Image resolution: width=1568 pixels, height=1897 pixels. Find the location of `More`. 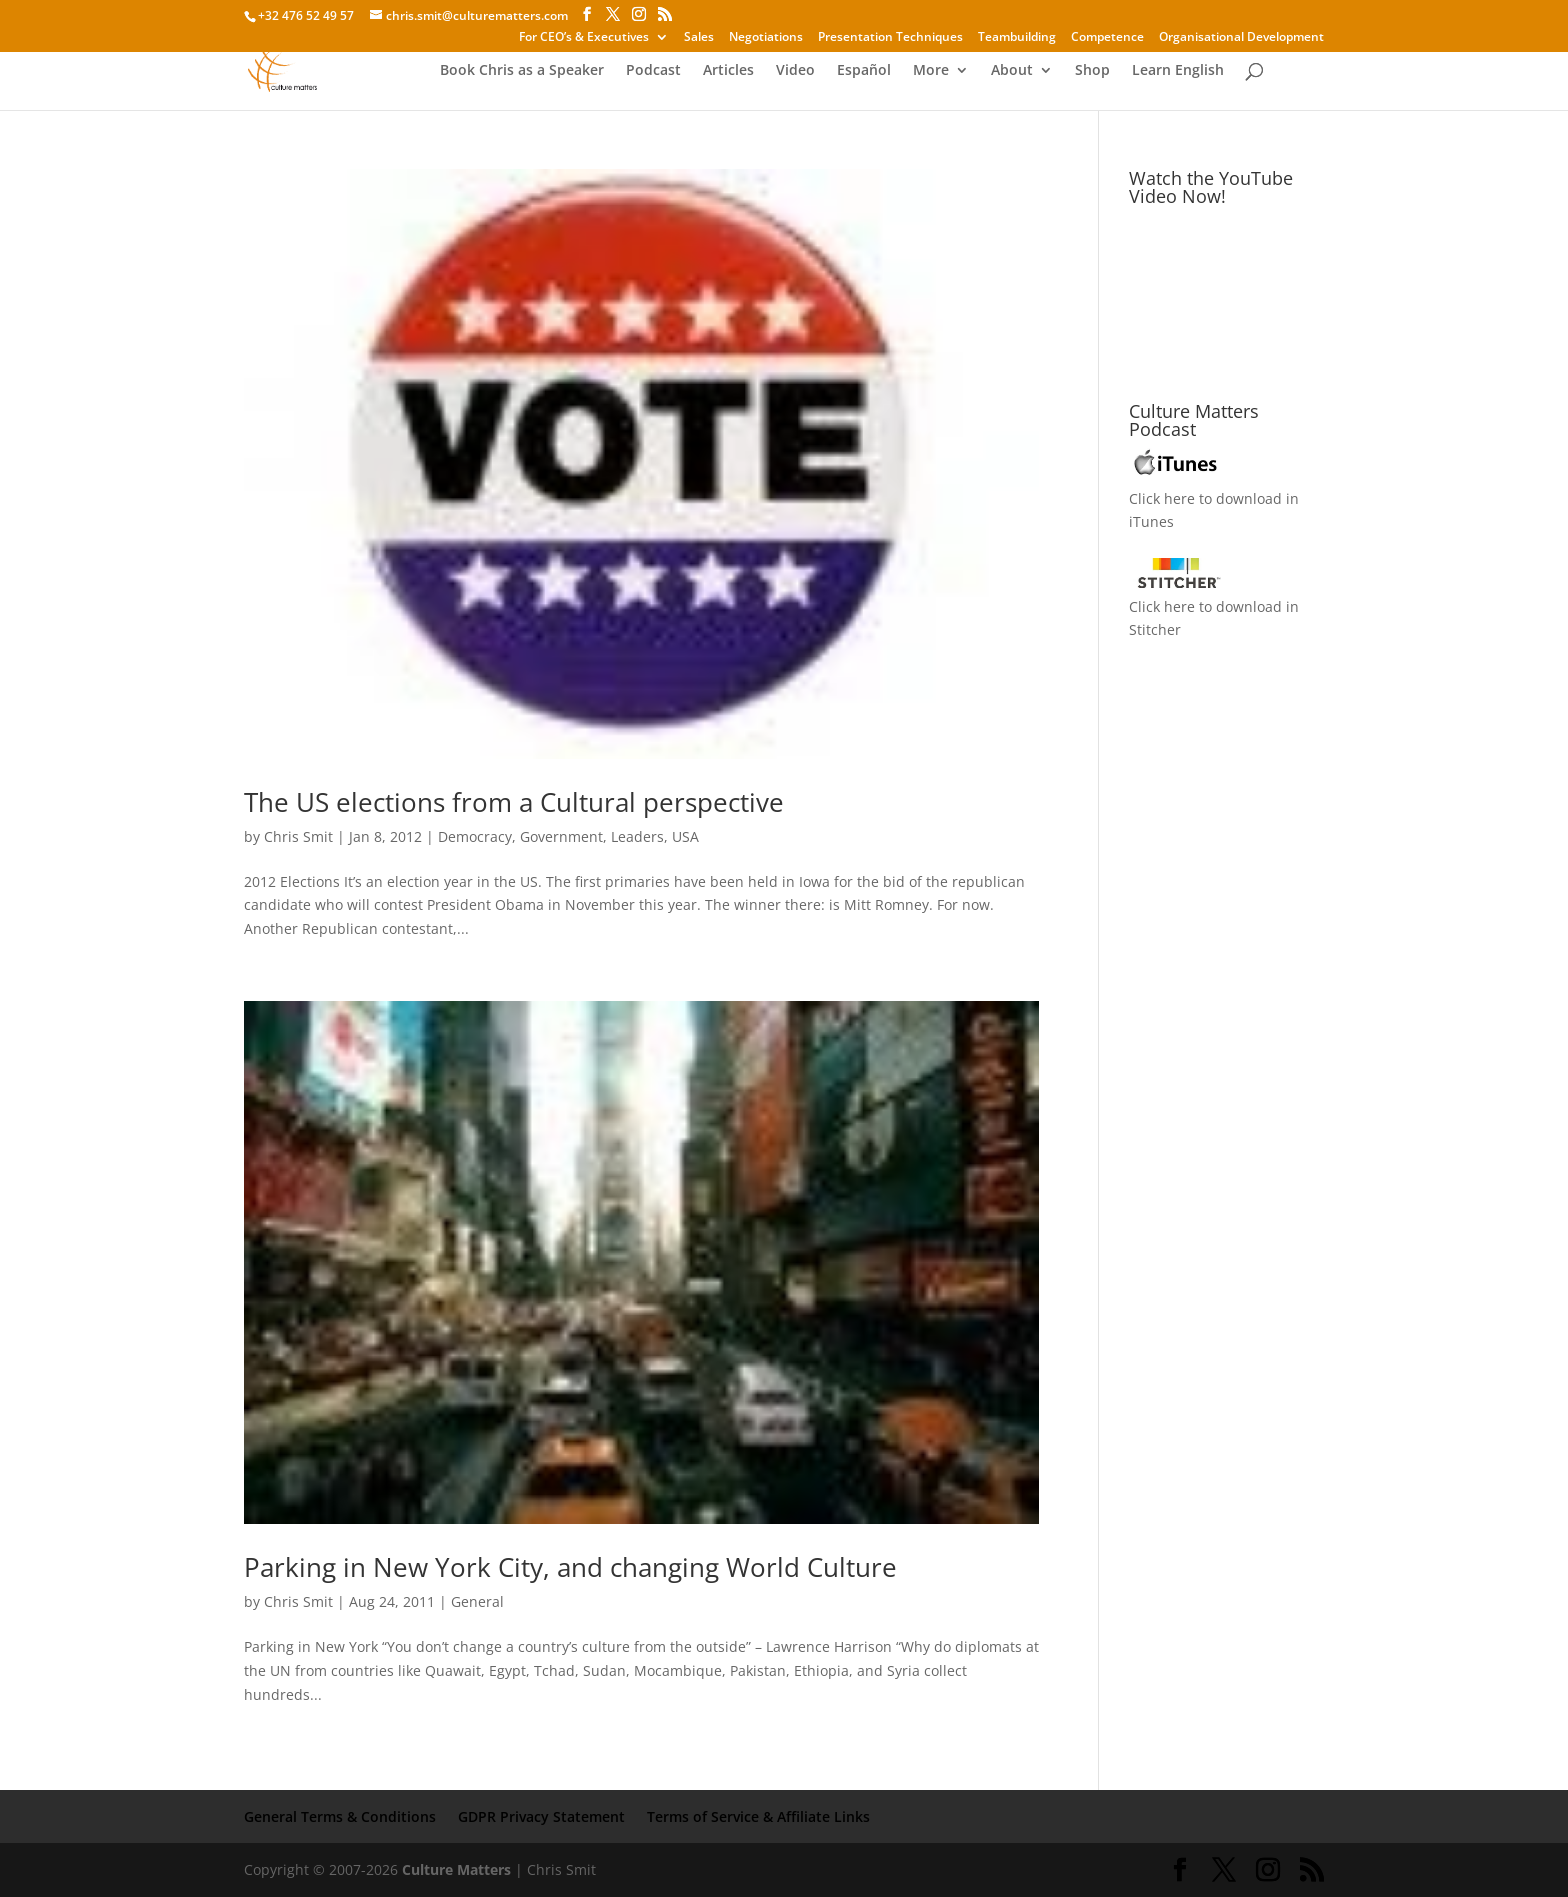

More is located at coordinates (931, 71).